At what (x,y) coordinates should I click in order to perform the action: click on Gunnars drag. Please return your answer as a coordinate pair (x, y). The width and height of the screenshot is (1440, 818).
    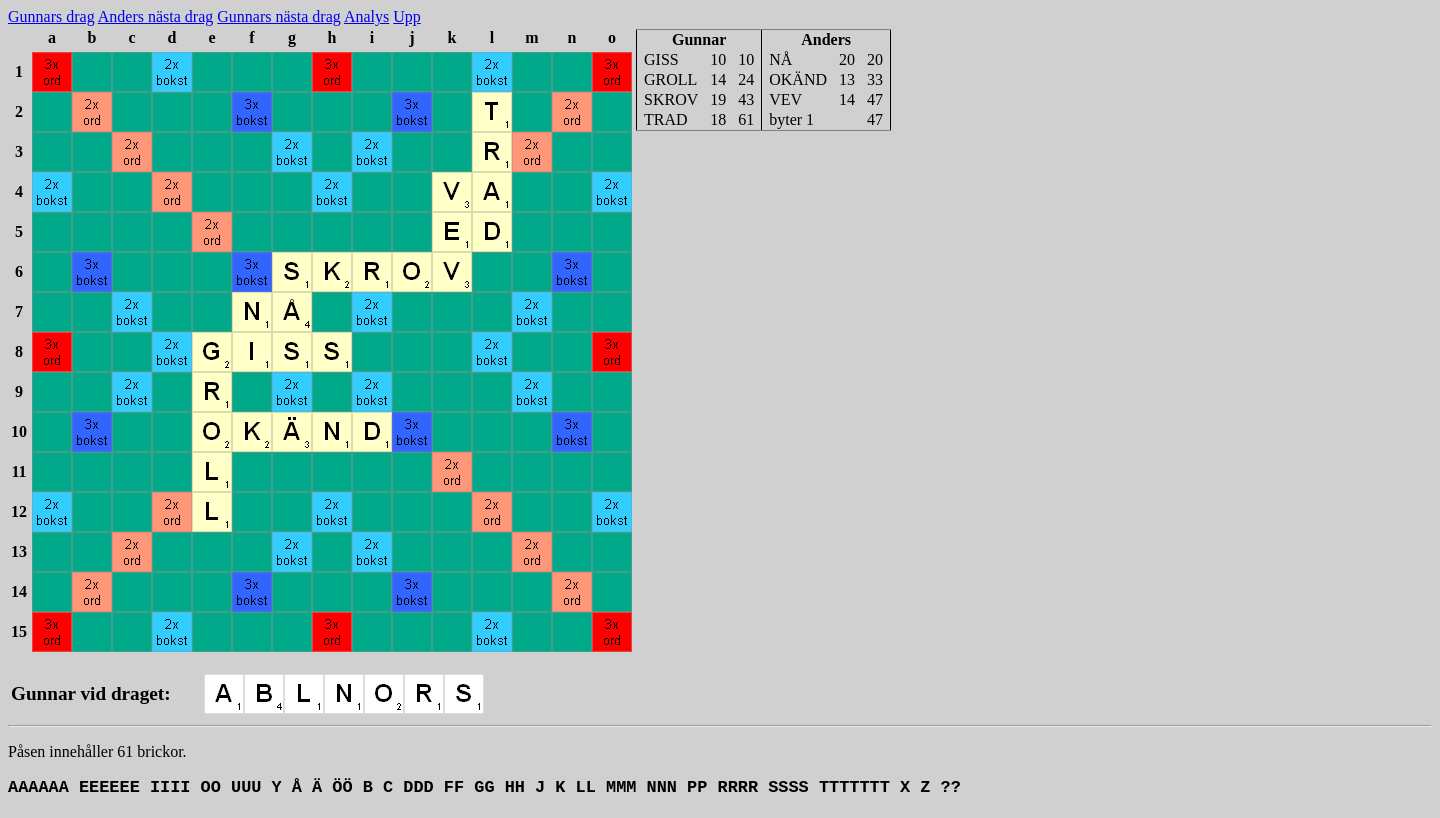
    Looking at the image, I should click on (51, 16).